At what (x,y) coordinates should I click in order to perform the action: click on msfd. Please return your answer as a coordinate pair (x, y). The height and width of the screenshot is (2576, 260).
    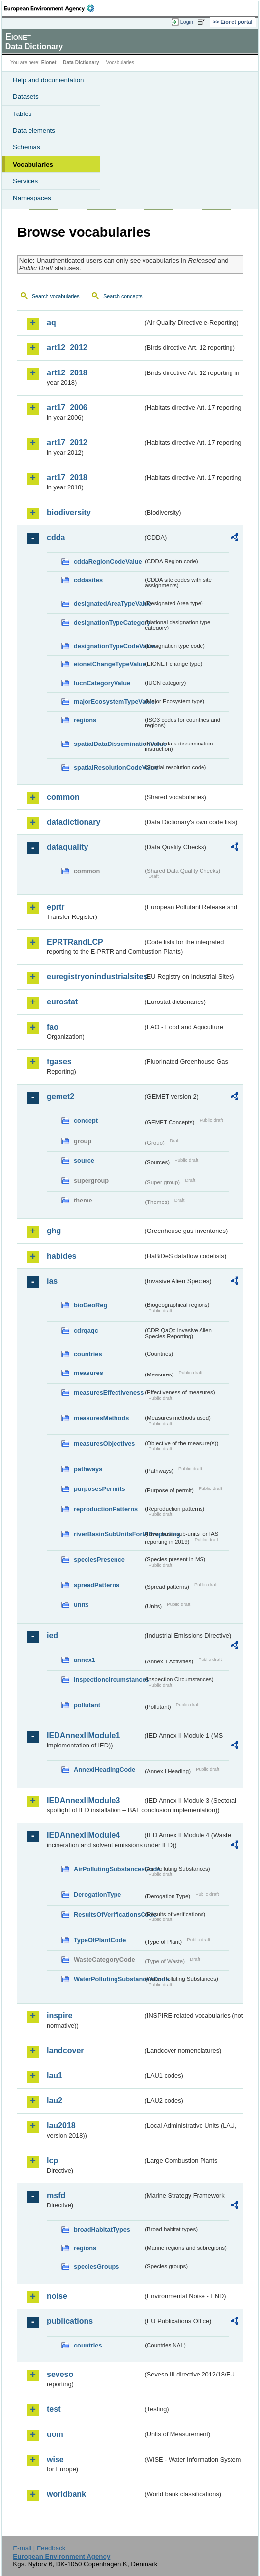
    Looking at the image, I should click on (56, 2195).